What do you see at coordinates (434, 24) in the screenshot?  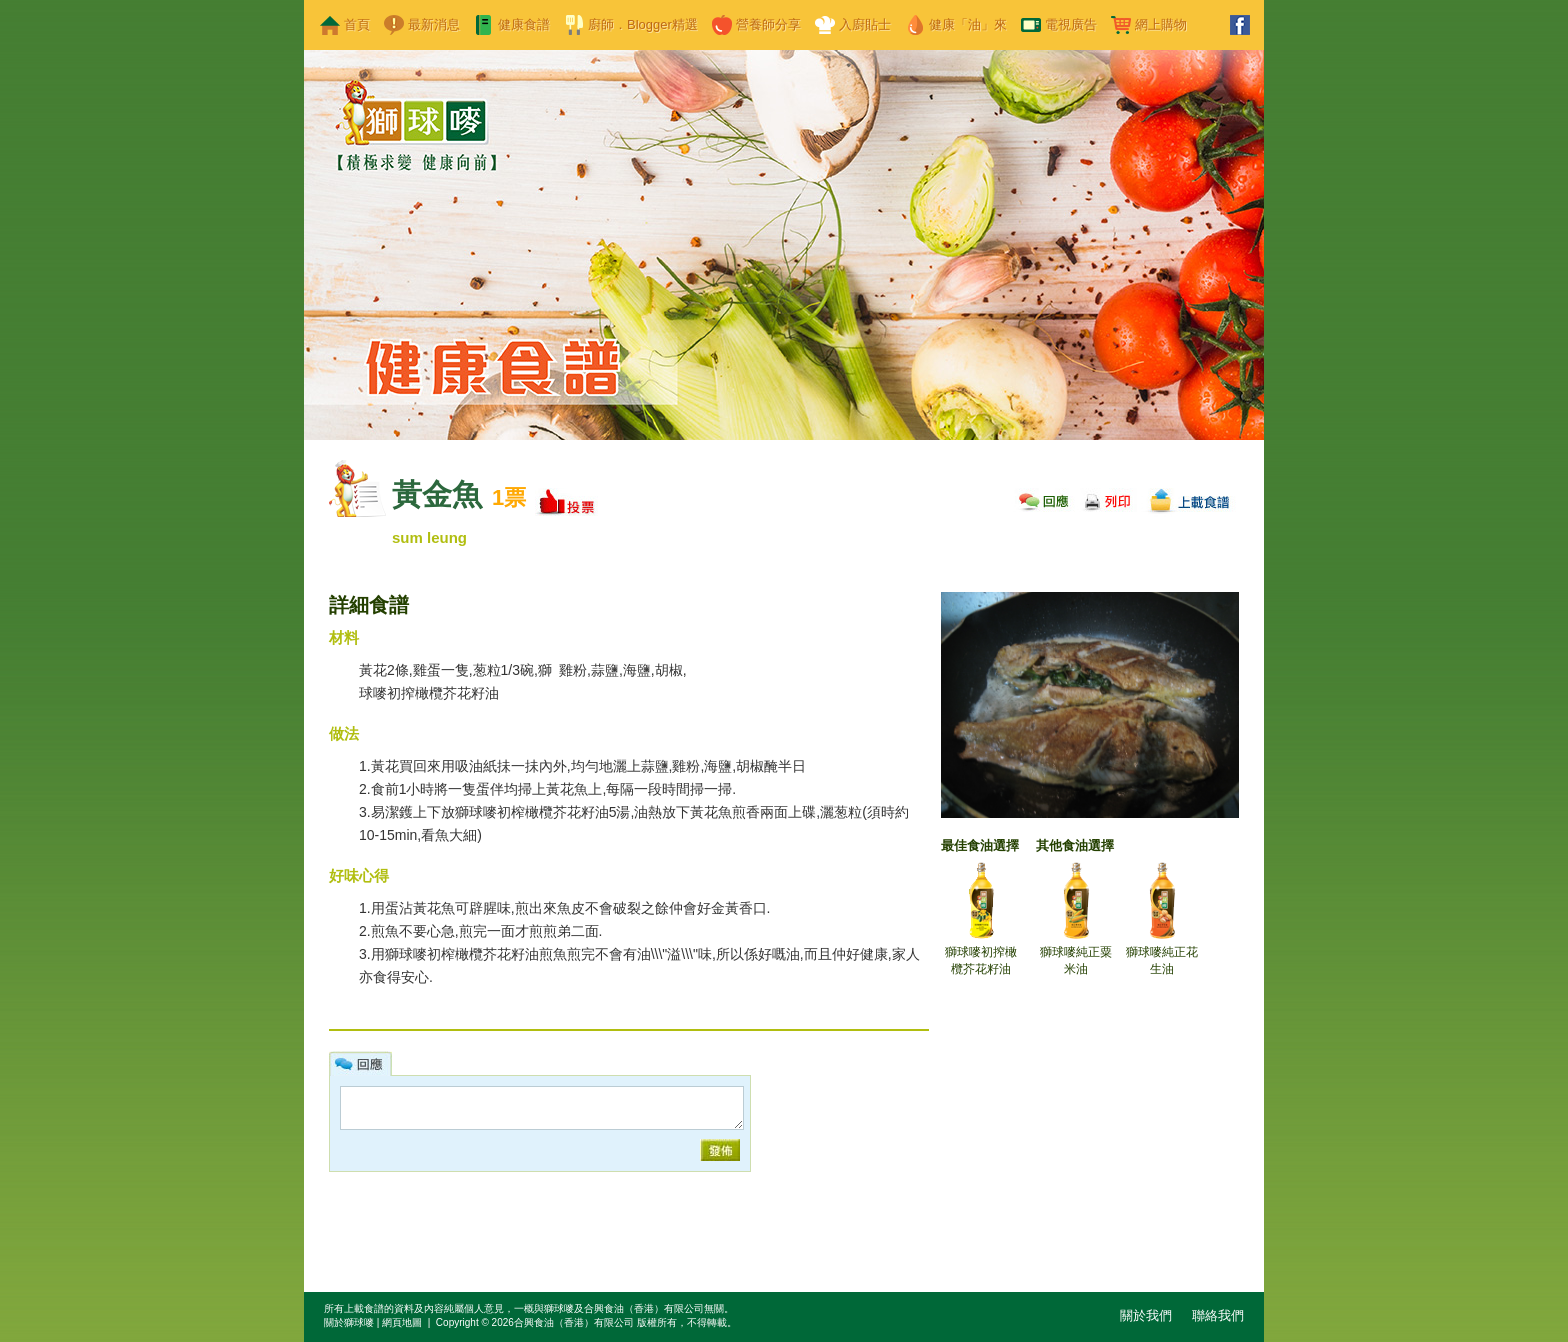 I see `最新消息` at bounding box center [434, 24].